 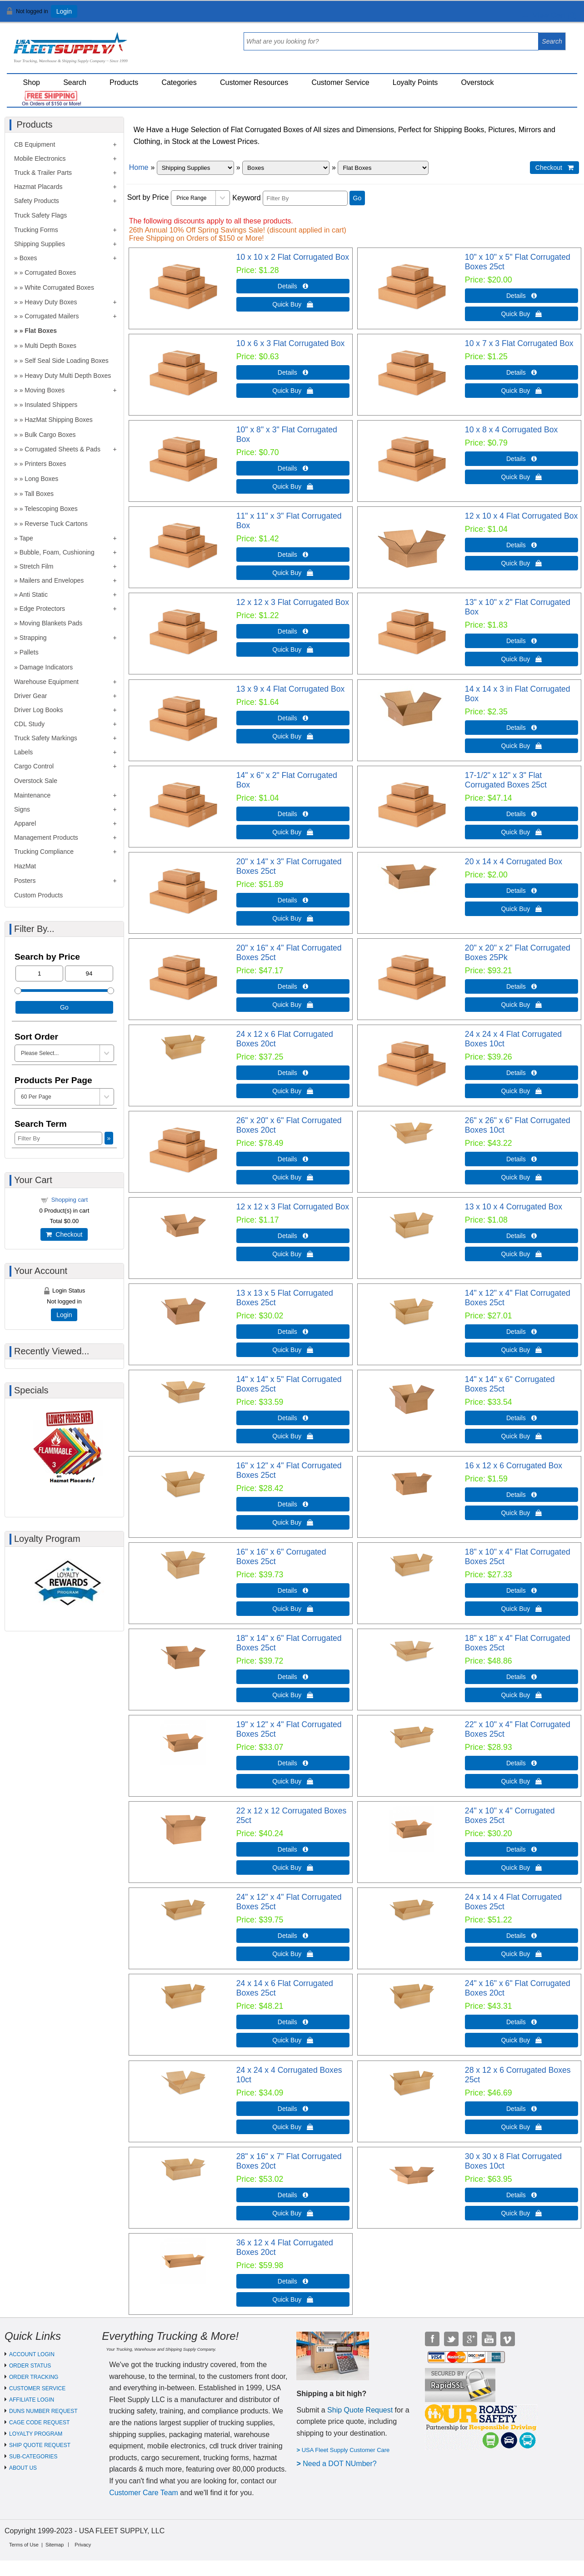 What do you see at coordinates (51, 302) in the screenshot?
I see `Heavy Duty Boxes` at bounding box center [51, 302].